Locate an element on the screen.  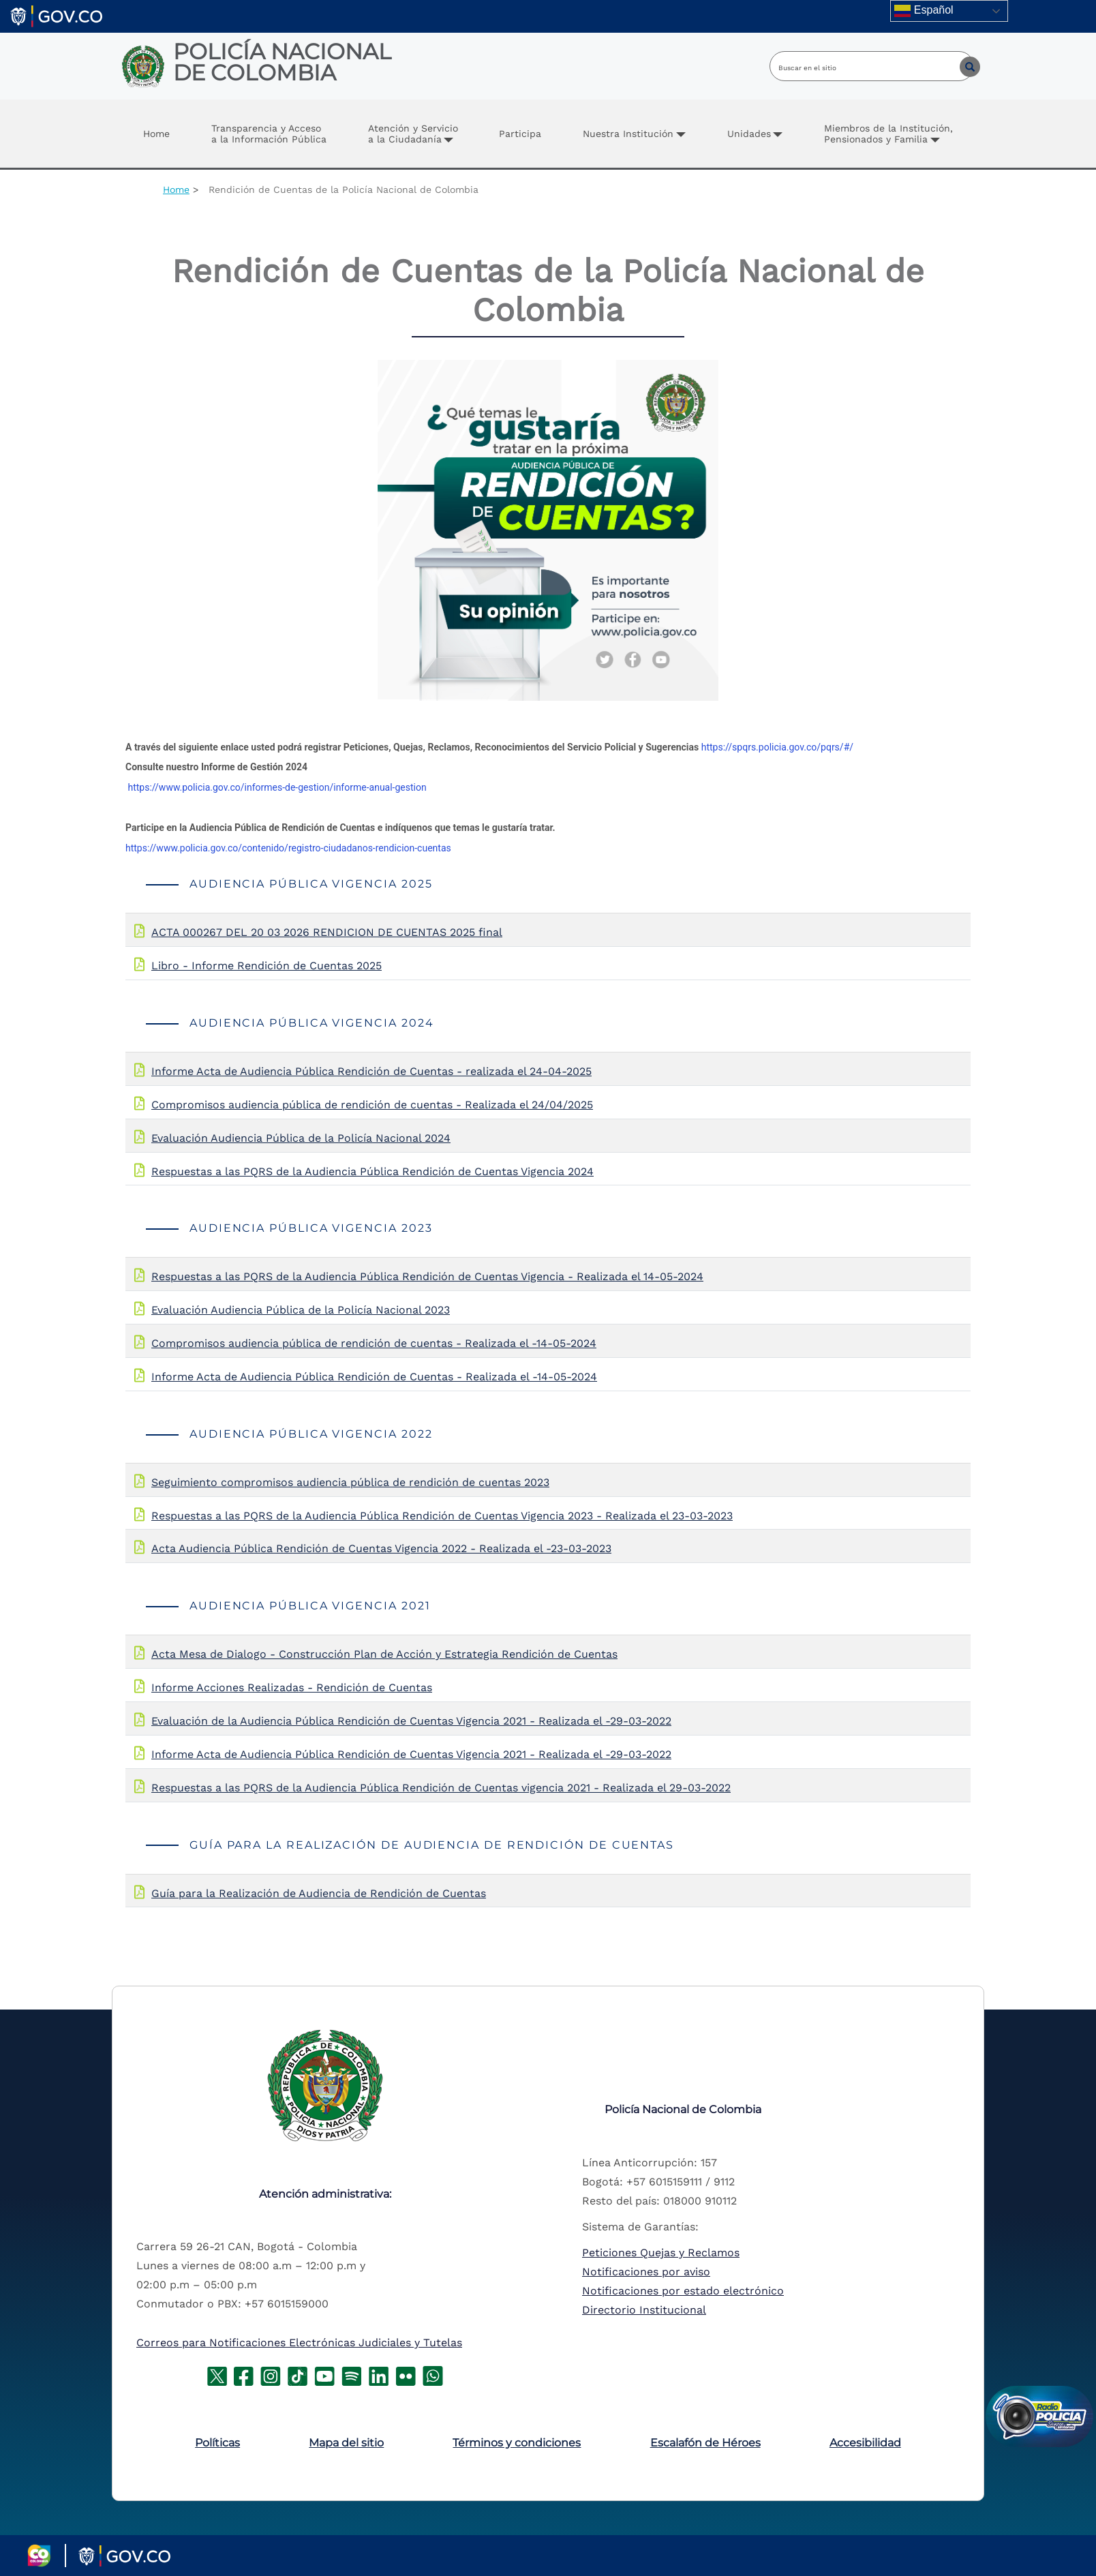
Respuestas a las PQRS de la Audiencia Pública Rendición de Cuentas vigencia 2021 - Realizada el 29-03-2022 is located at coordinates (441, 1787).